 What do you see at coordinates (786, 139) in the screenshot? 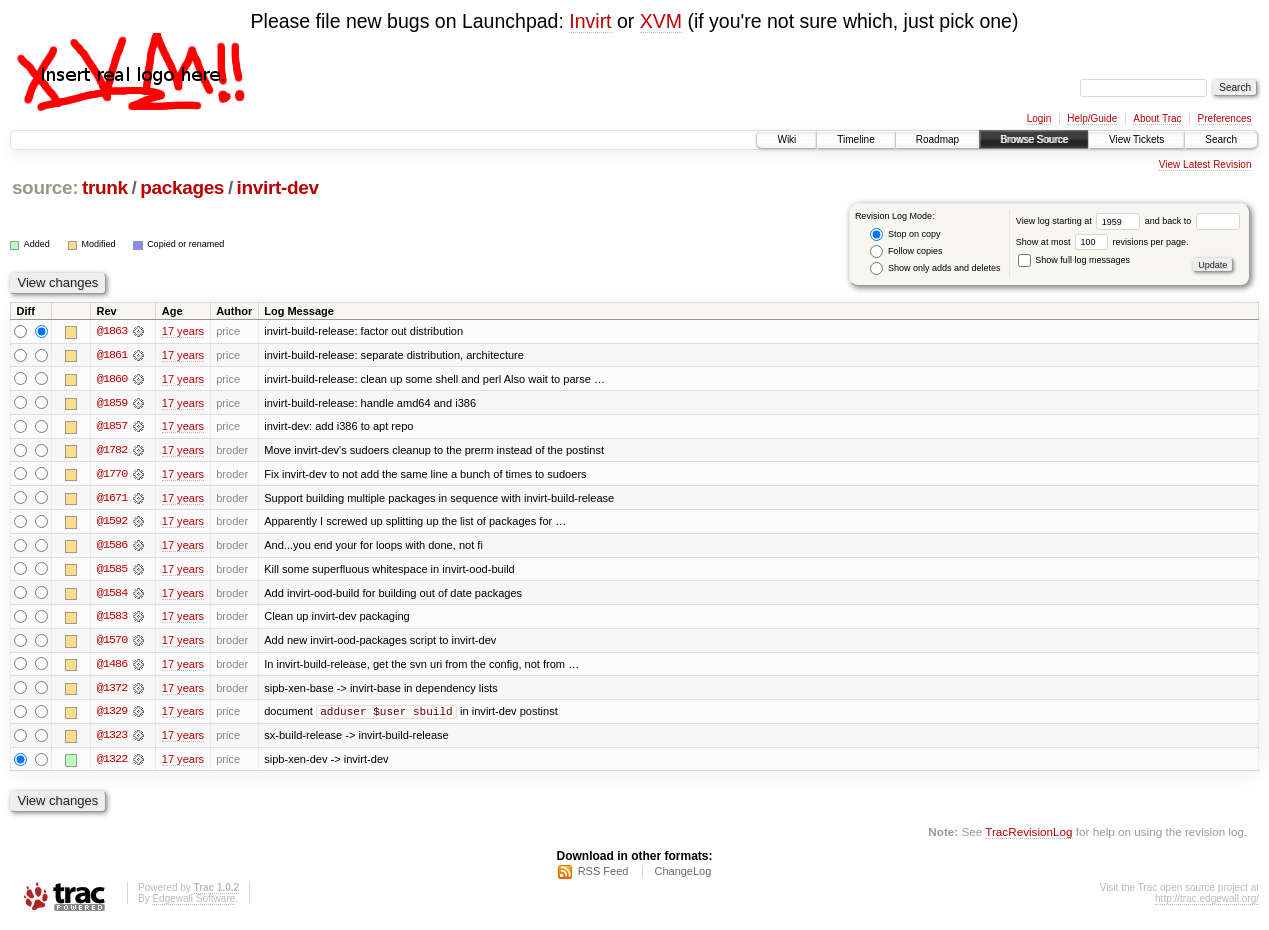
I see `Wiki` at bounding box center [786, 139].